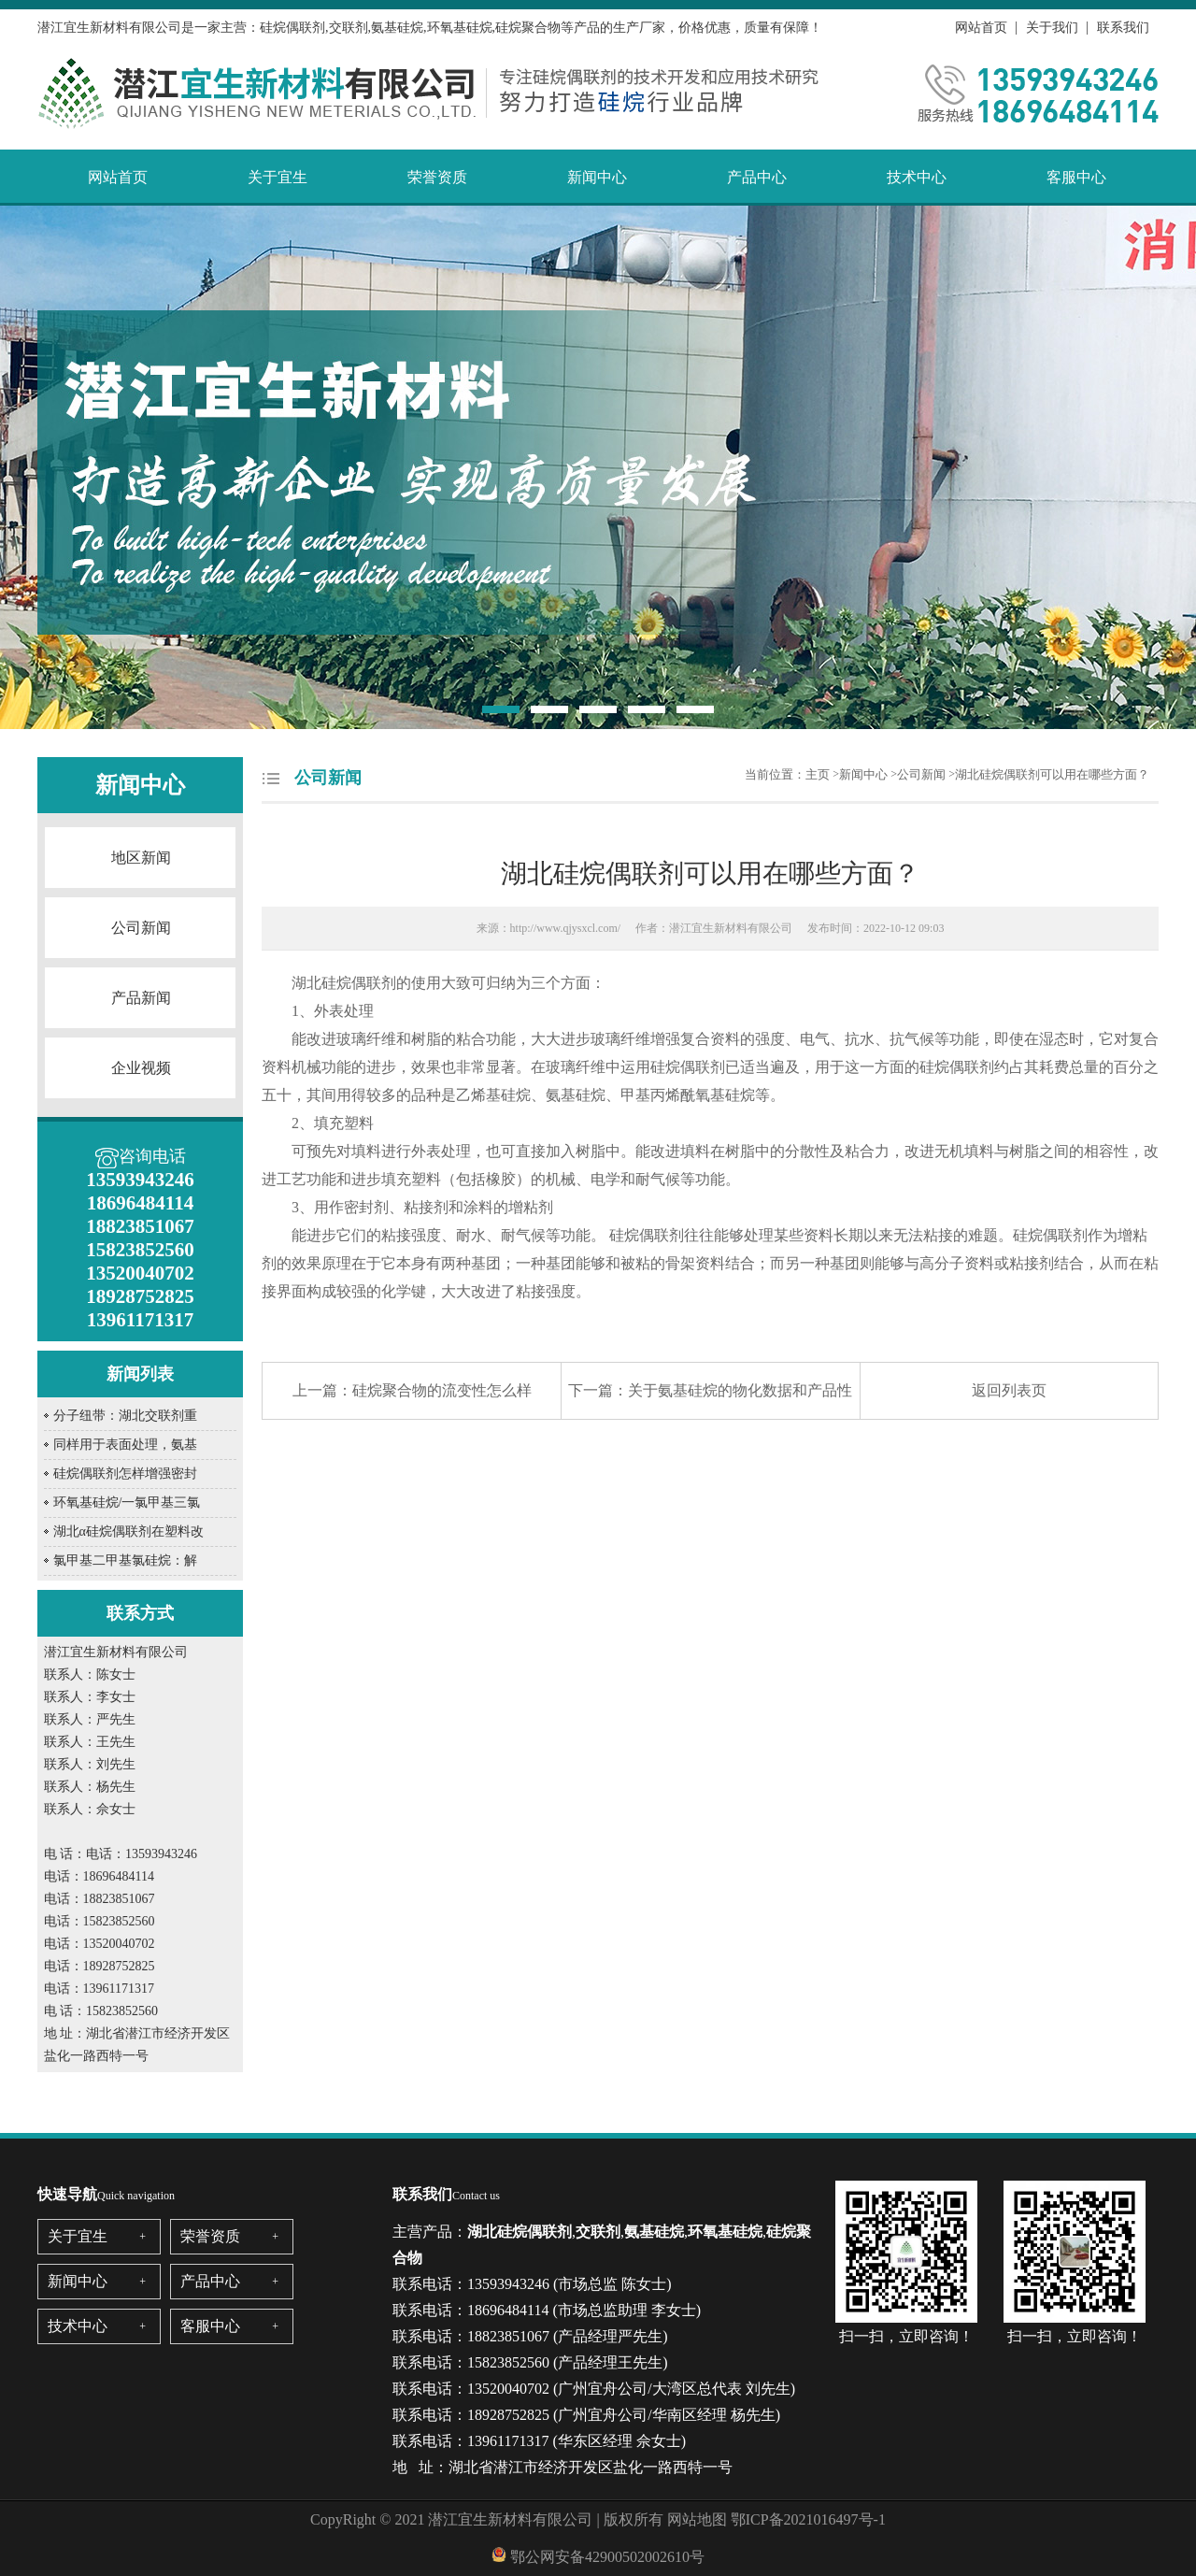 The width and height of the screenshot is (1196, 2576). I want to click on 主页, so click(817, 774).